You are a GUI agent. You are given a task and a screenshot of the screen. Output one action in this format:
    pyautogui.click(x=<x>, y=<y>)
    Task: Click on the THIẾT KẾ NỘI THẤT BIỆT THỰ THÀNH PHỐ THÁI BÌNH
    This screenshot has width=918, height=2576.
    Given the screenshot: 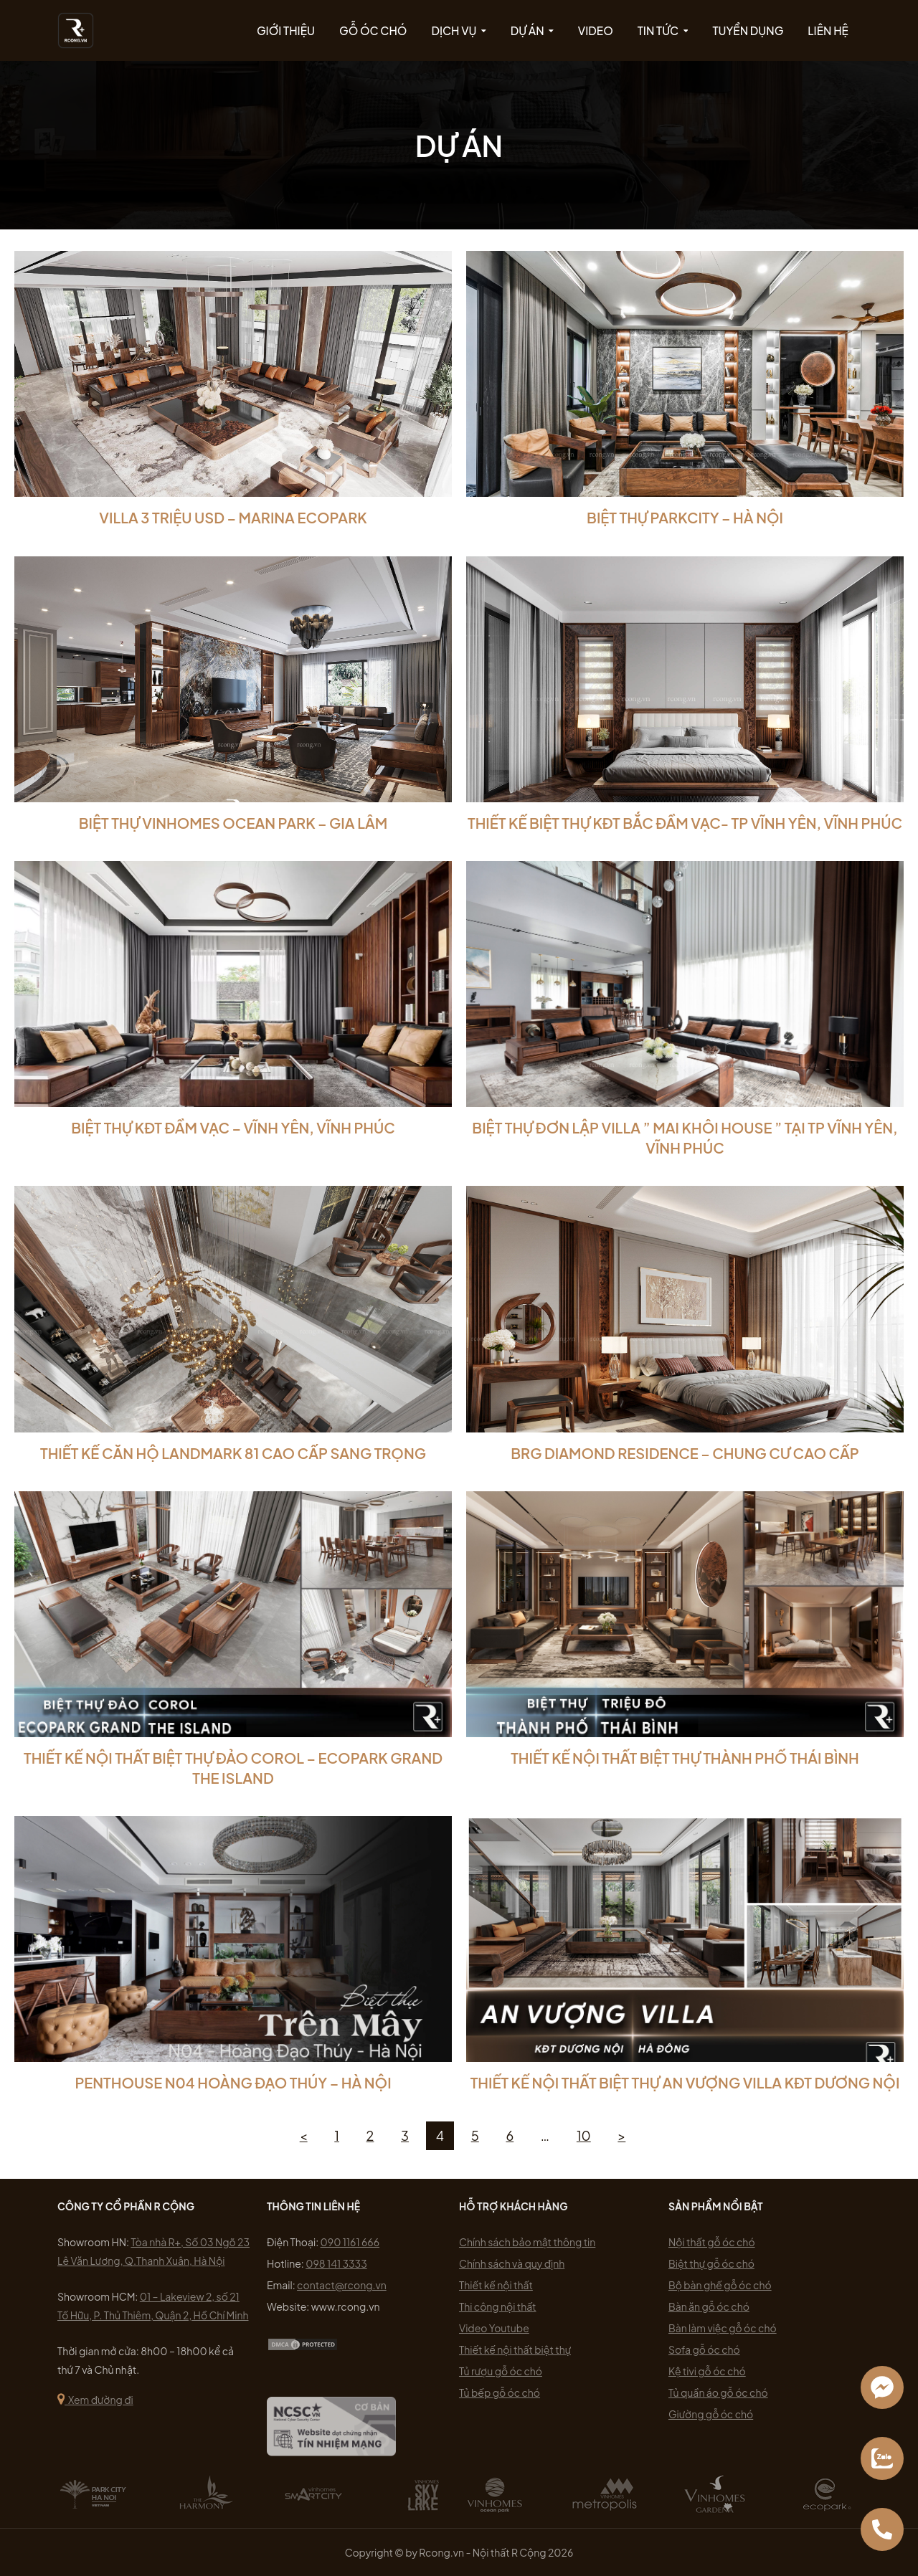 What is the action you would take?
    pyautogui.click(x=685, y=1758)
    